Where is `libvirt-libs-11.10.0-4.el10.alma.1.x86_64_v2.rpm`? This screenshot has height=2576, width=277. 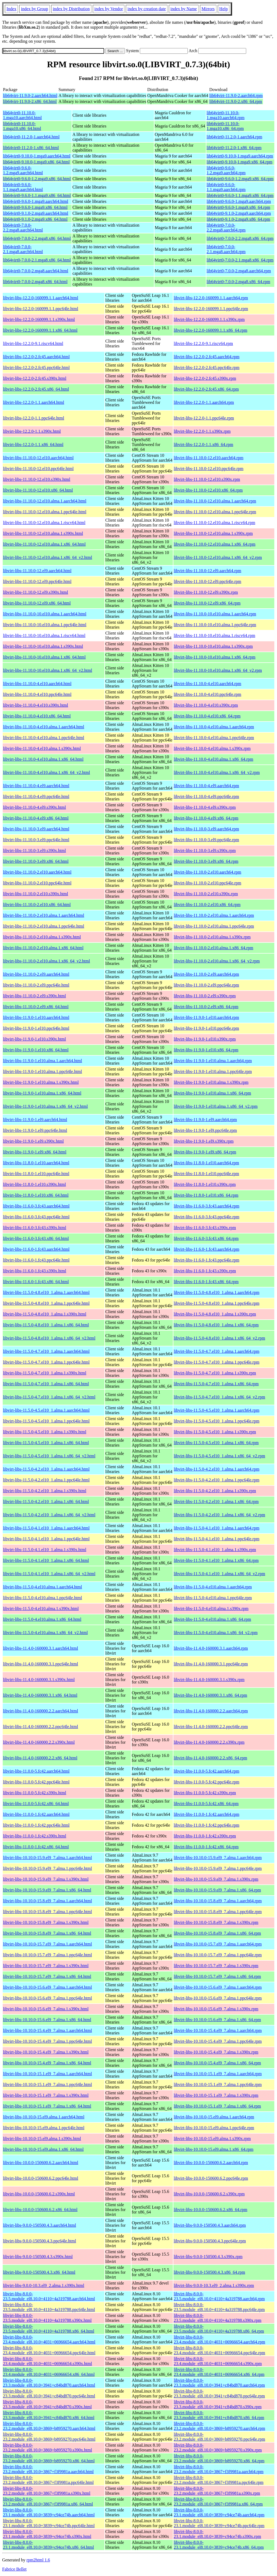
libvirt-libs-11.10.0-4.el10.alma.1.x86_64_v2.rpm is located at coordinates (217, 772).